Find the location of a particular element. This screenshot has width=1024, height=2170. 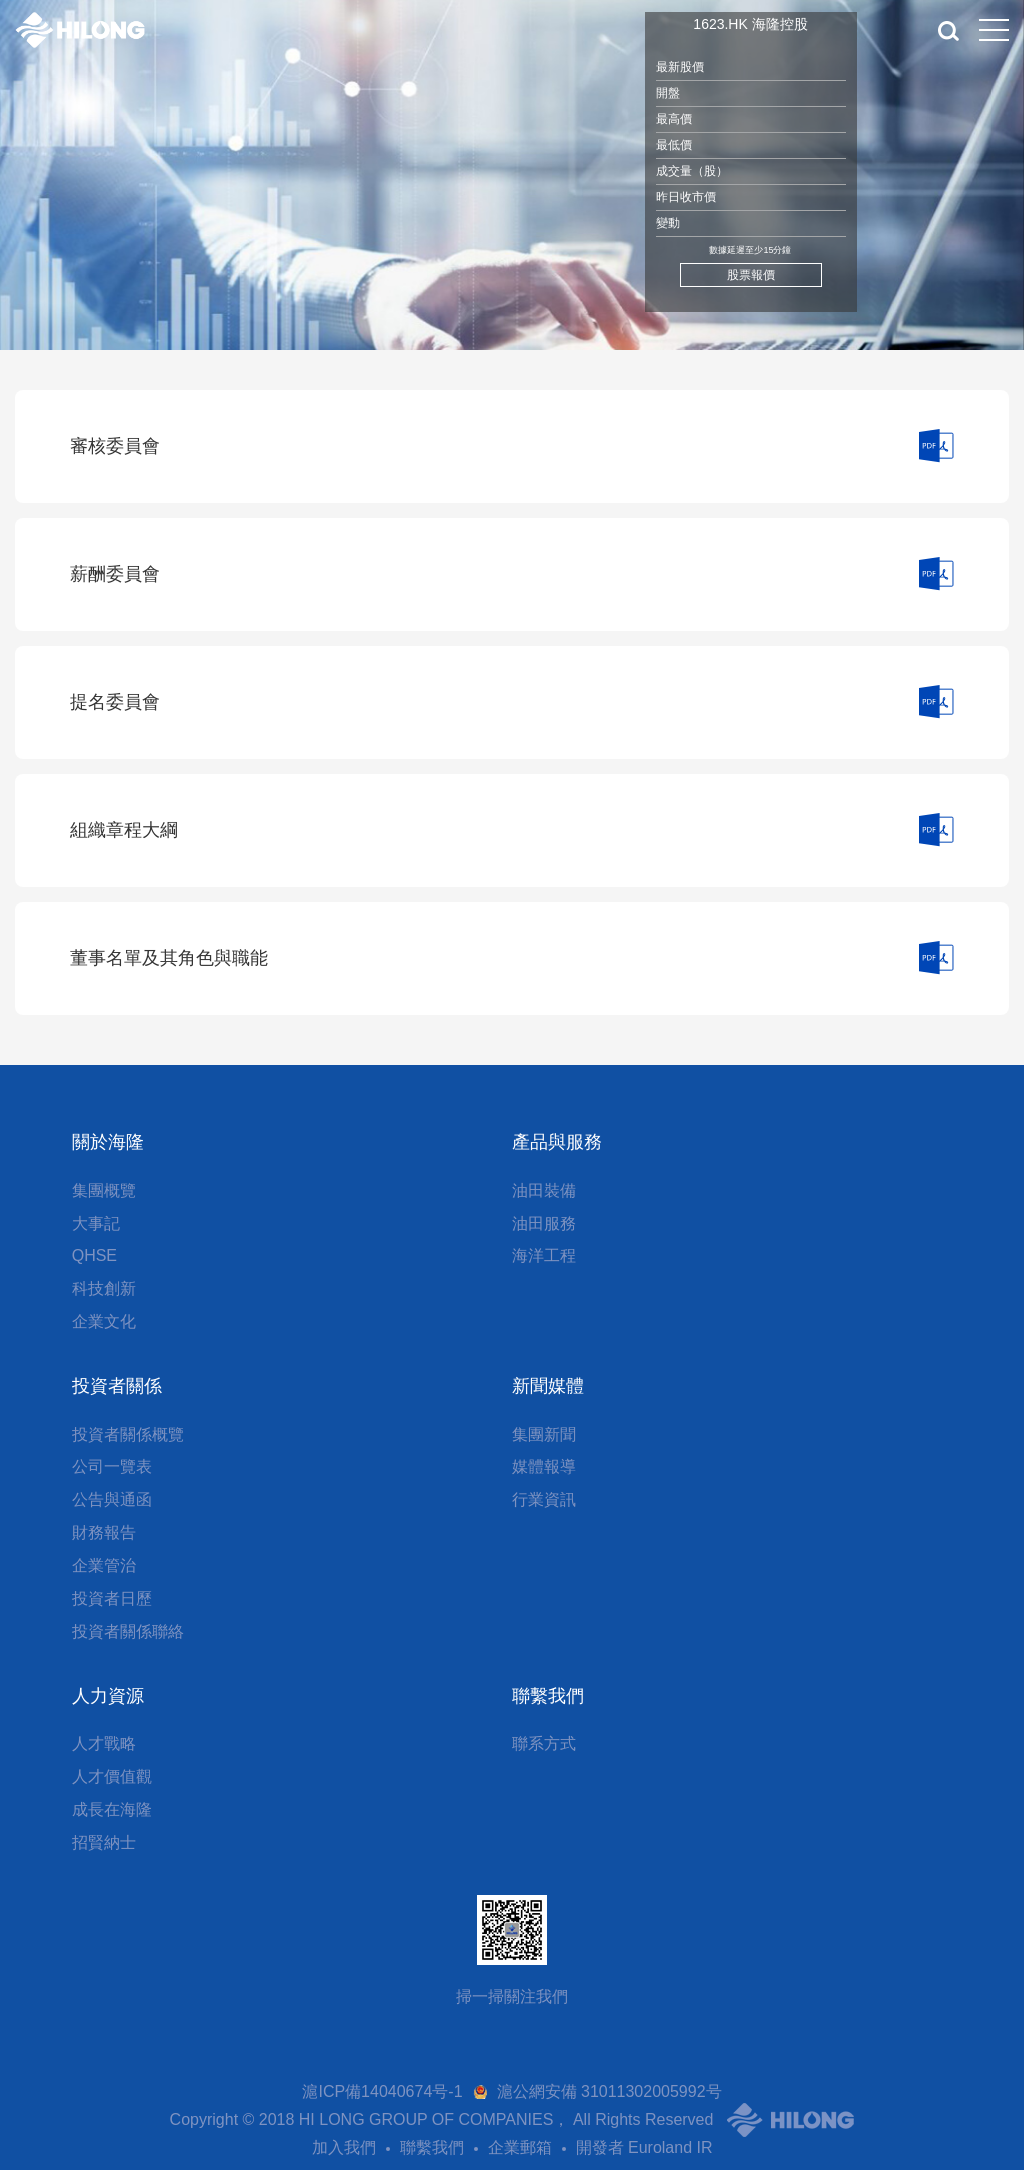

QHSE is located at coordinates (94, 1255).